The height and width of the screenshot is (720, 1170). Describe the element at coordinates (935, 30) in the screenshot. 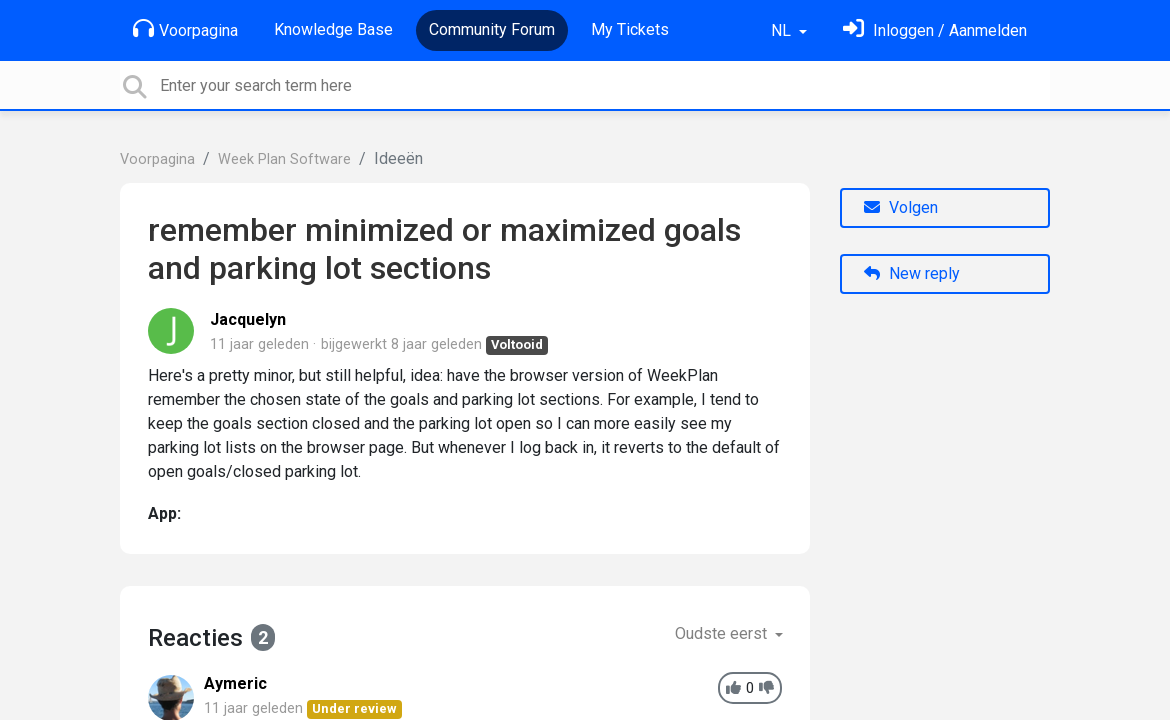

I see `[Log in]` at that location.